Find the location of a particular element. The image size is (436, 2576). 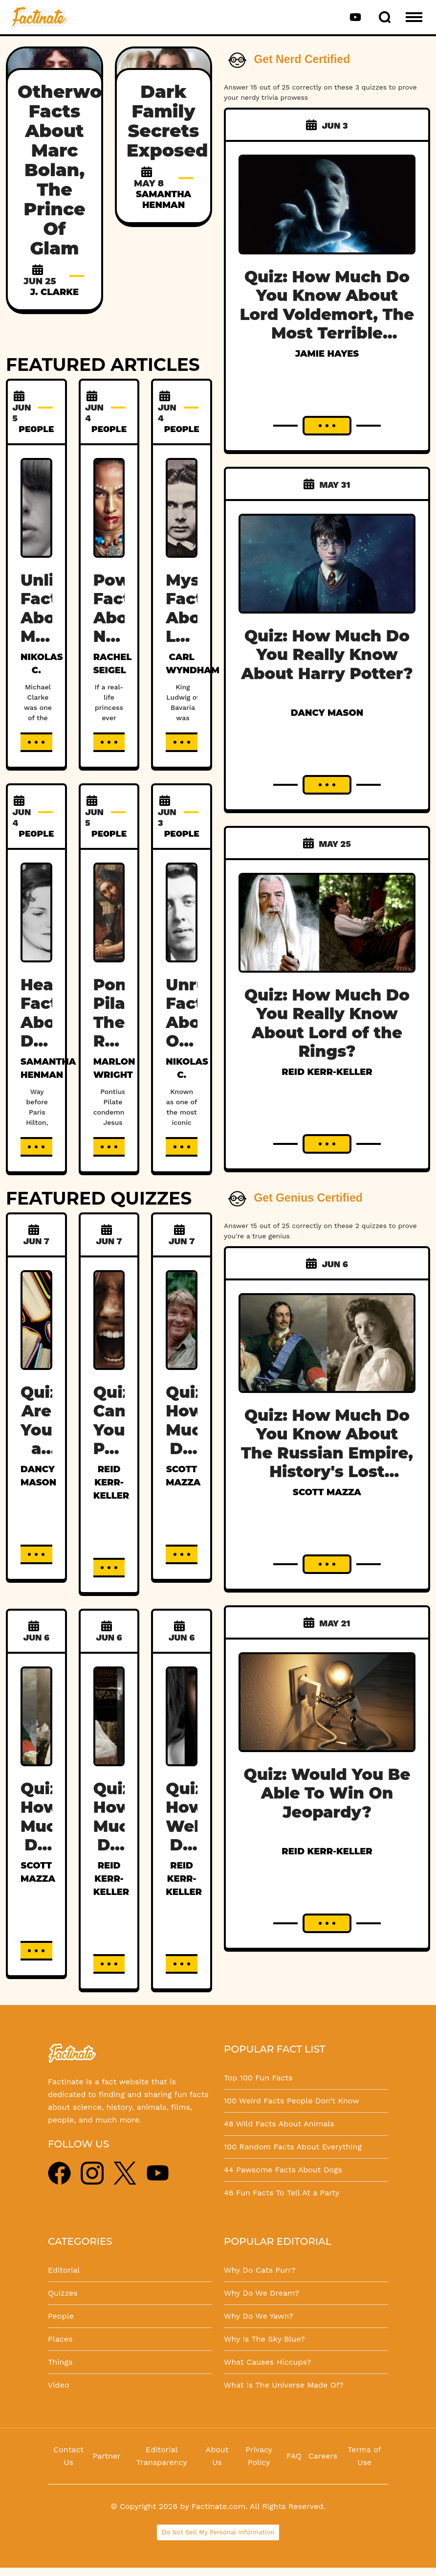

Jamie Hayes is located at coordinates (327, 353).